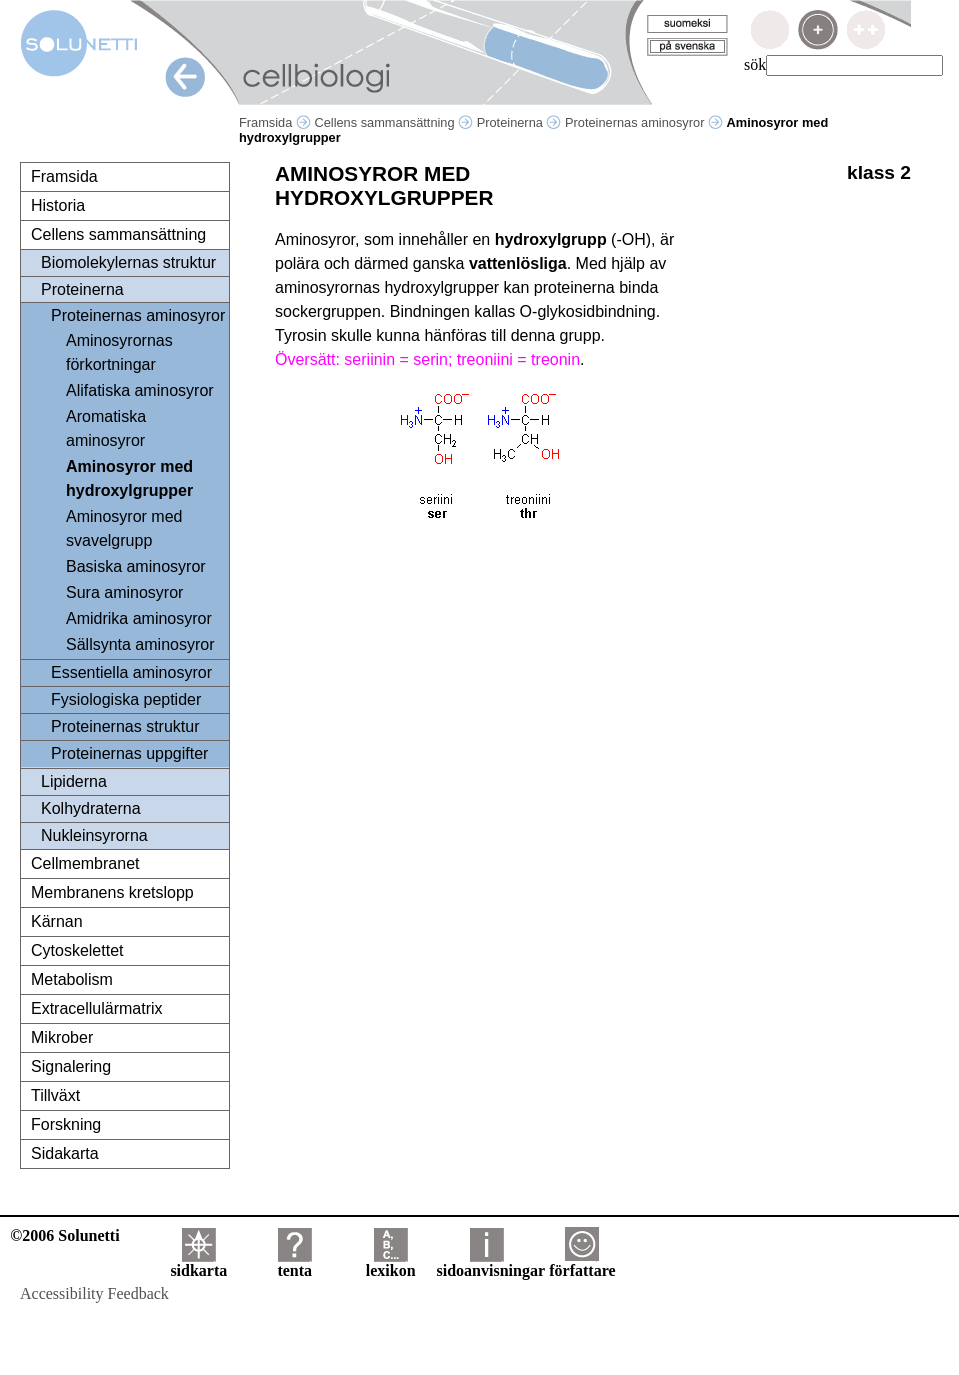 The height and width of the screenshot is (1375, 959). Describe the element at coordinates (94, 1293) in the screenshot. I see `Accessibility Feedback` at that location.